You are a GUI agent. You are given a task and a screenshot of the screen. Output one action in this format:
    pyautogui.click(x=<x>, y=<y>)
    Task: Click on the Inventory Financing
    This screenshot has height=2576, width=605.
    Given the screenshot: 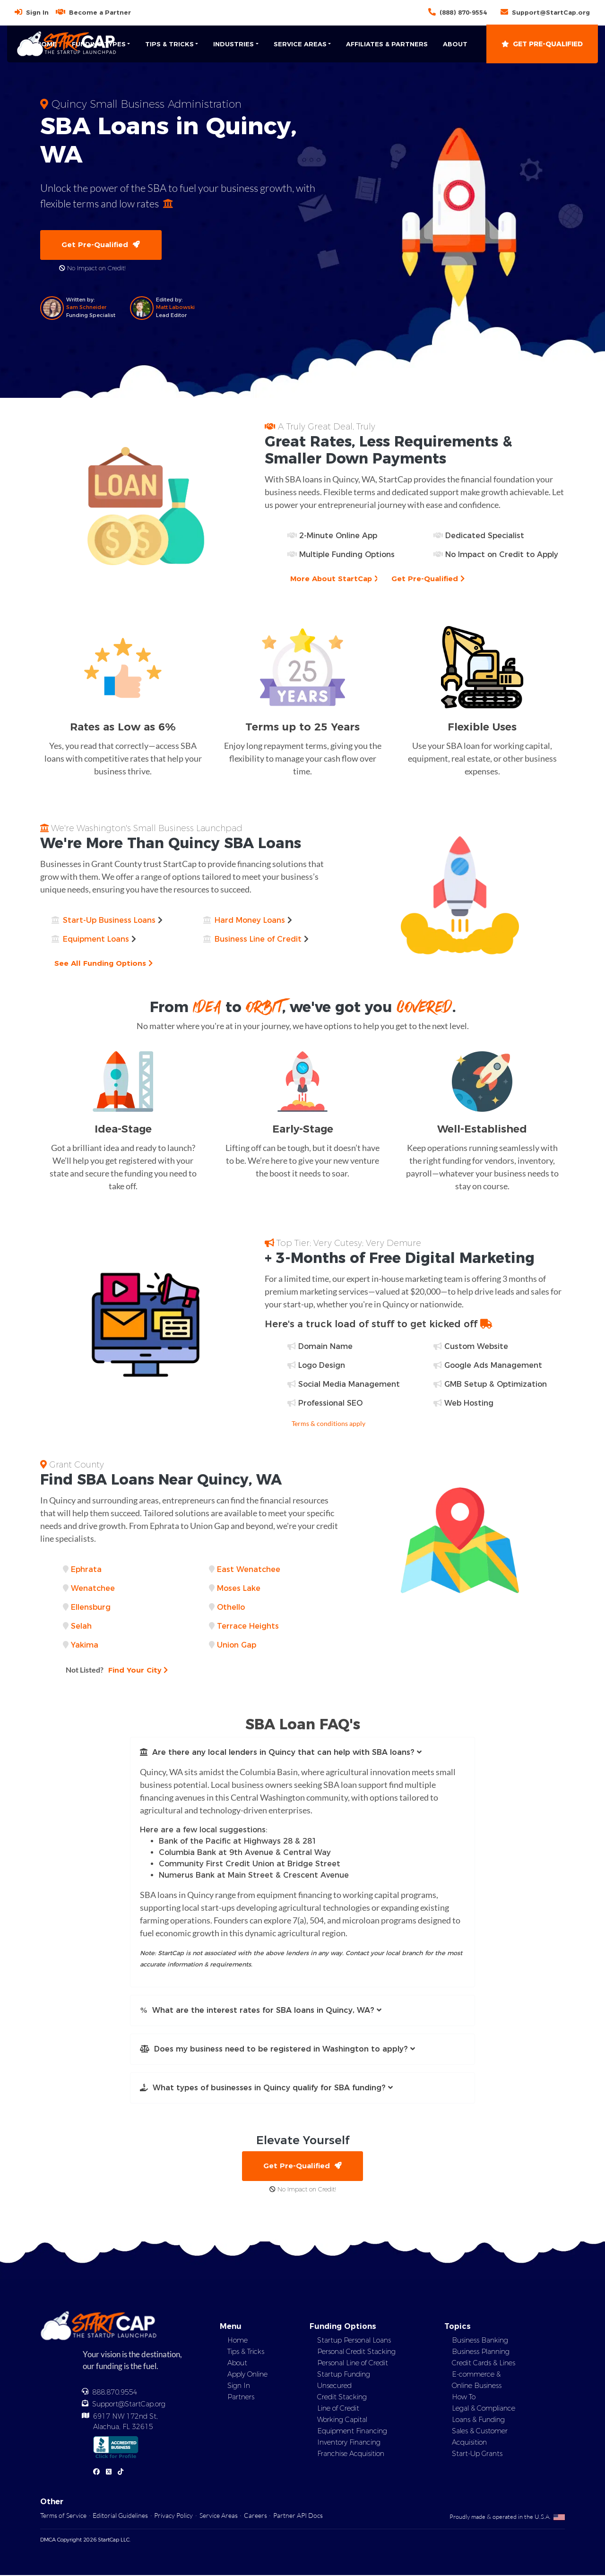 What is the action you would take?
    pyautogui.click(x=348, y=2443)
    